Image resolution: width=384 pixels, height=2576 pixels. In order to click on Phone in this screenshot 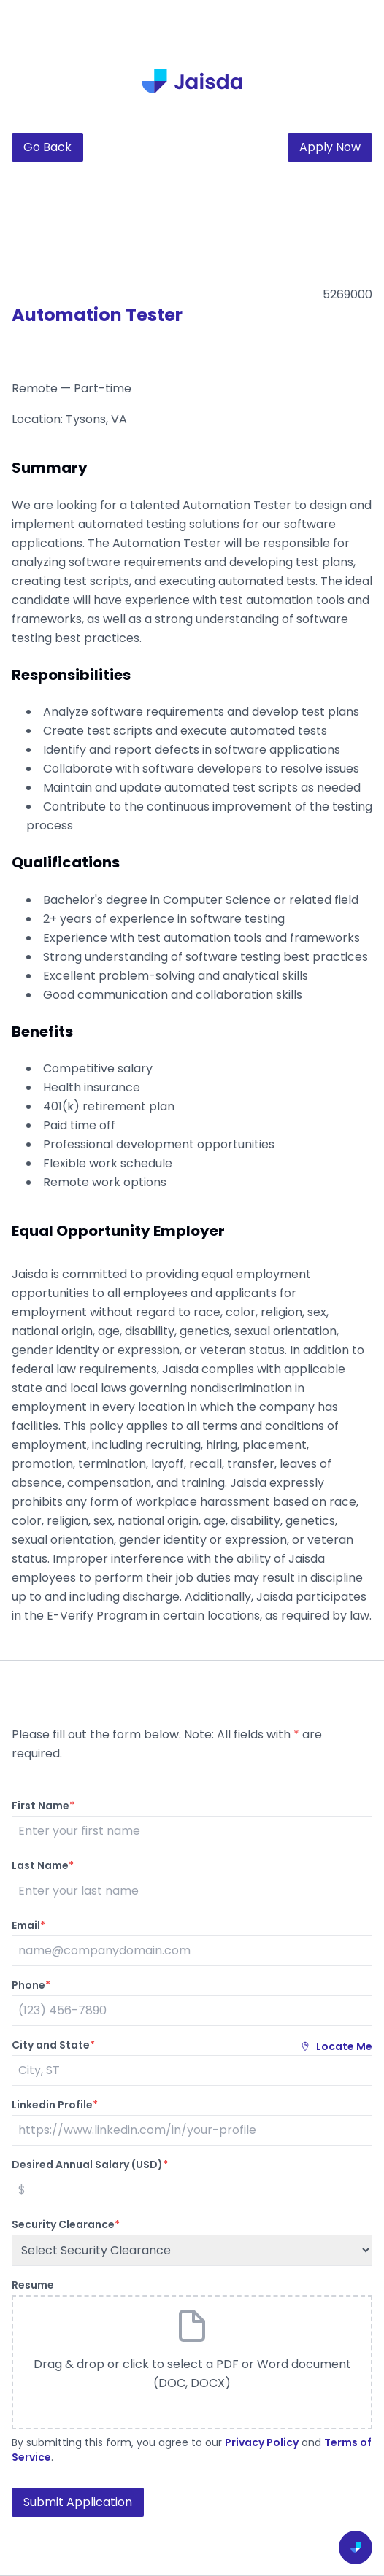, I will do `click(31, 1985)`.